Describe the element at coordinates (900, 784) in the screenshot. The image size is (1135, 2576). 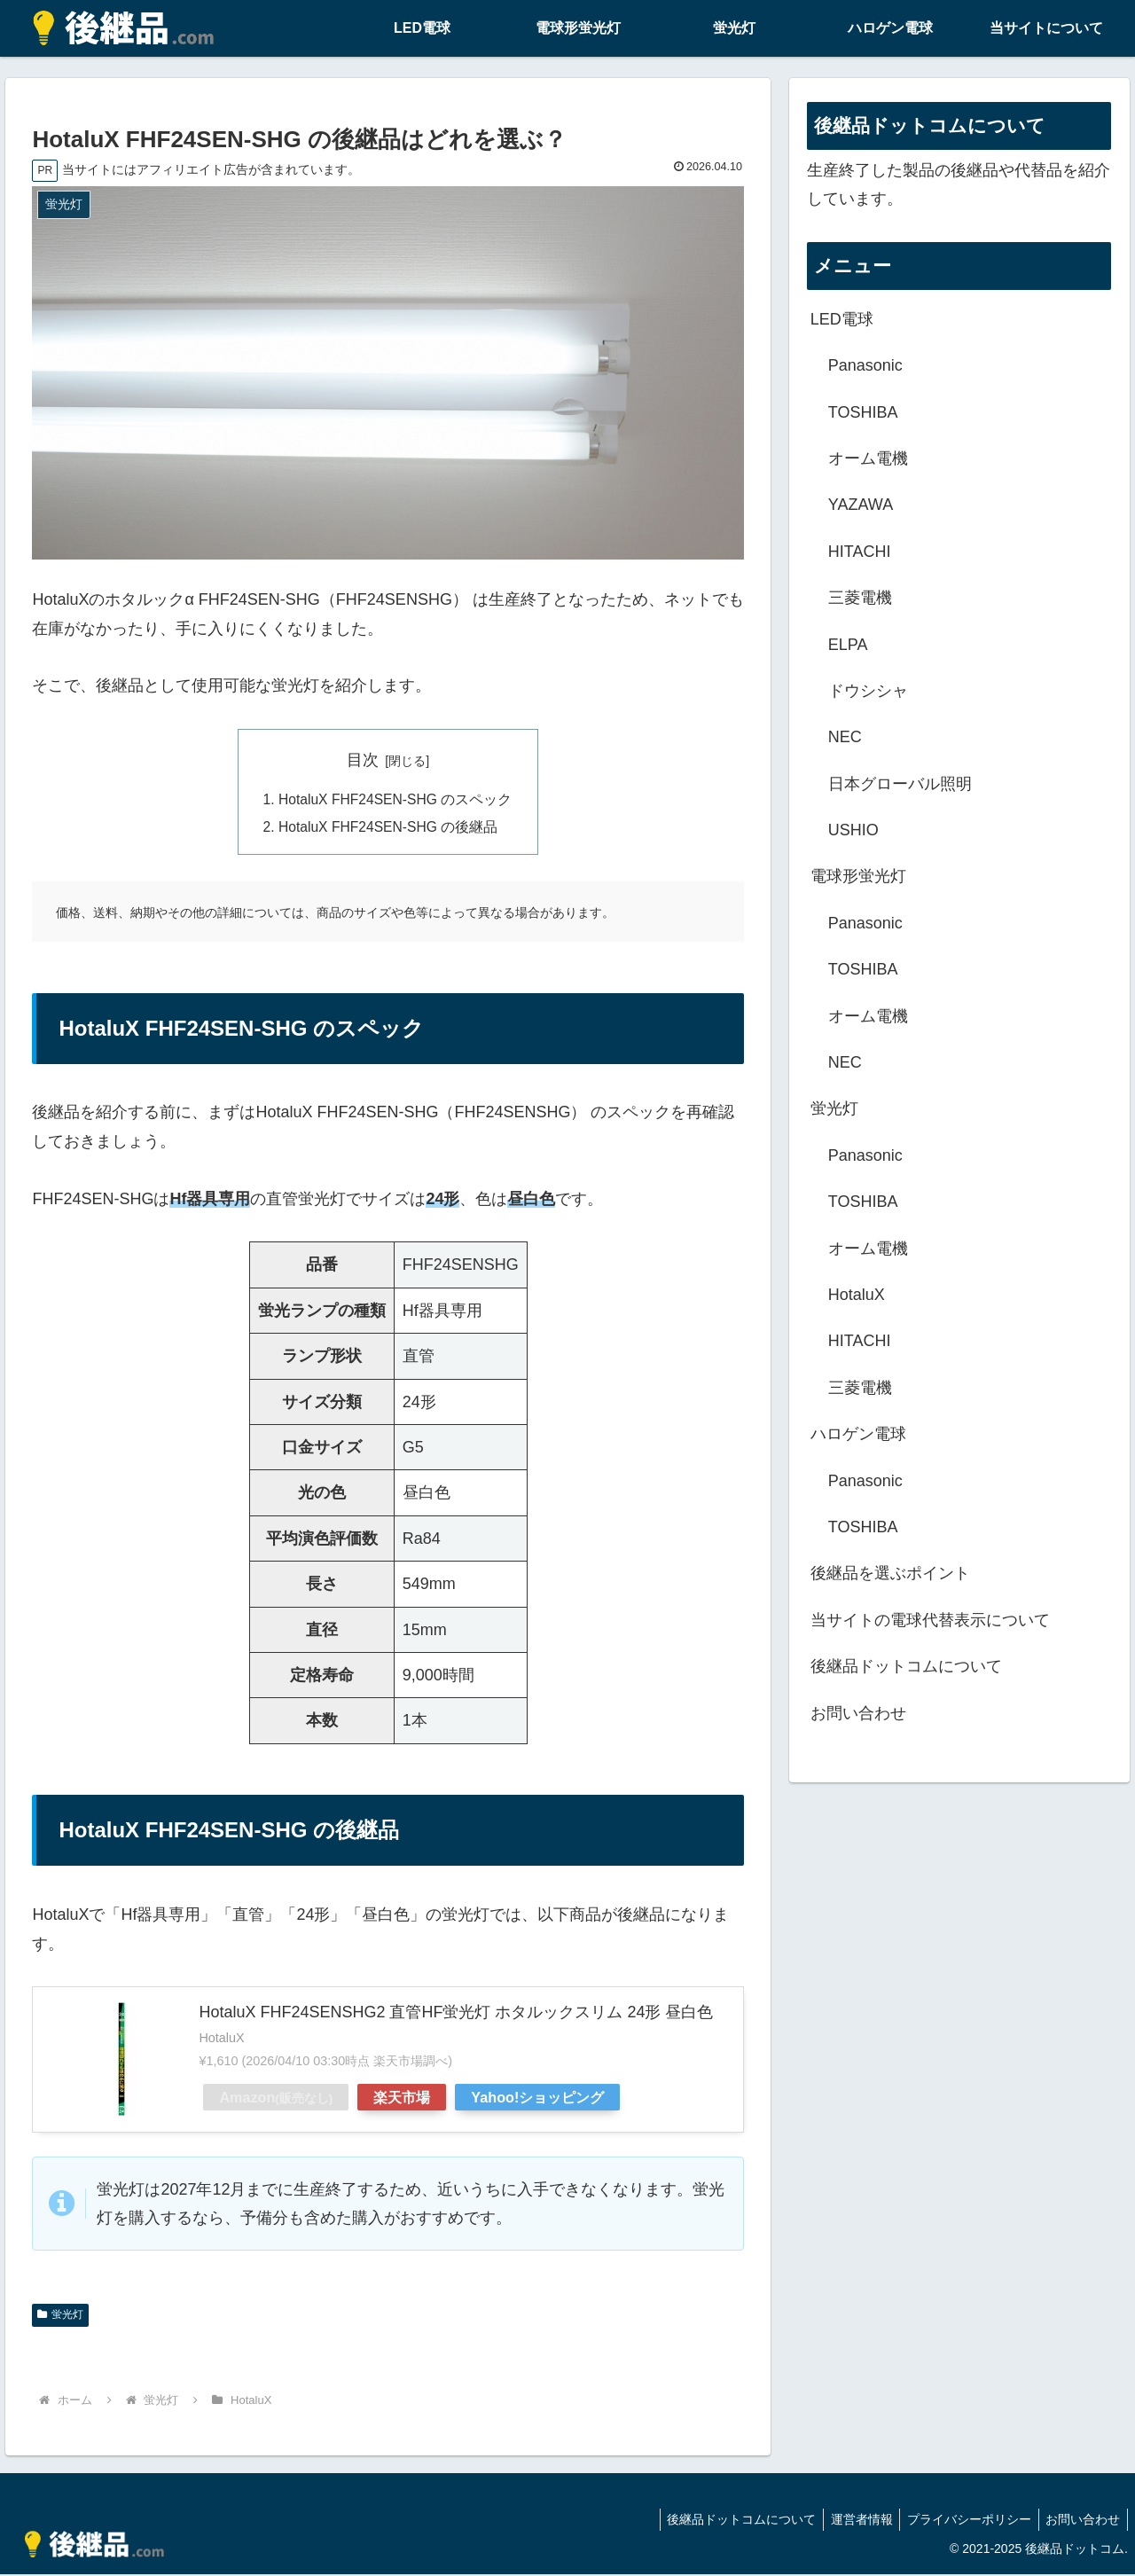
I see `日本グローバル照明` at that location.